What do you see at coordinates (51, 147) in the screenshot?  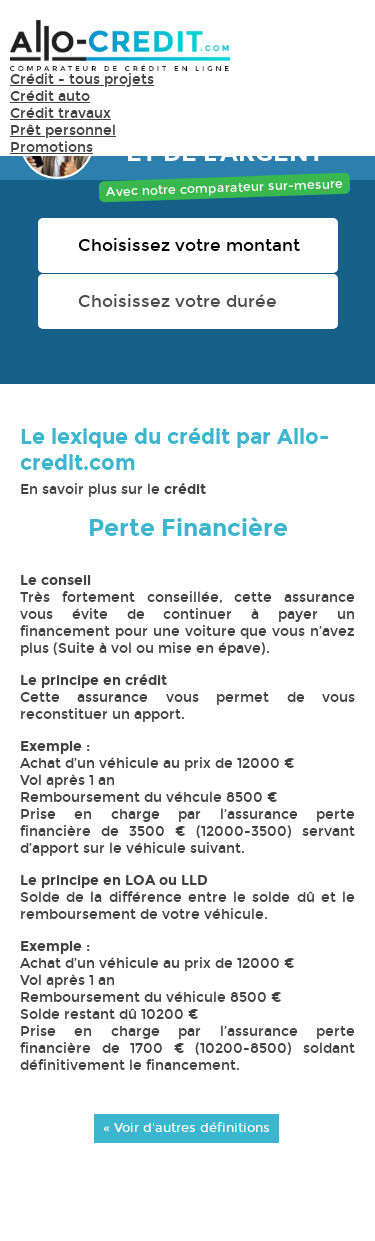 I see `Promotions` at bounding box center [51, 147].